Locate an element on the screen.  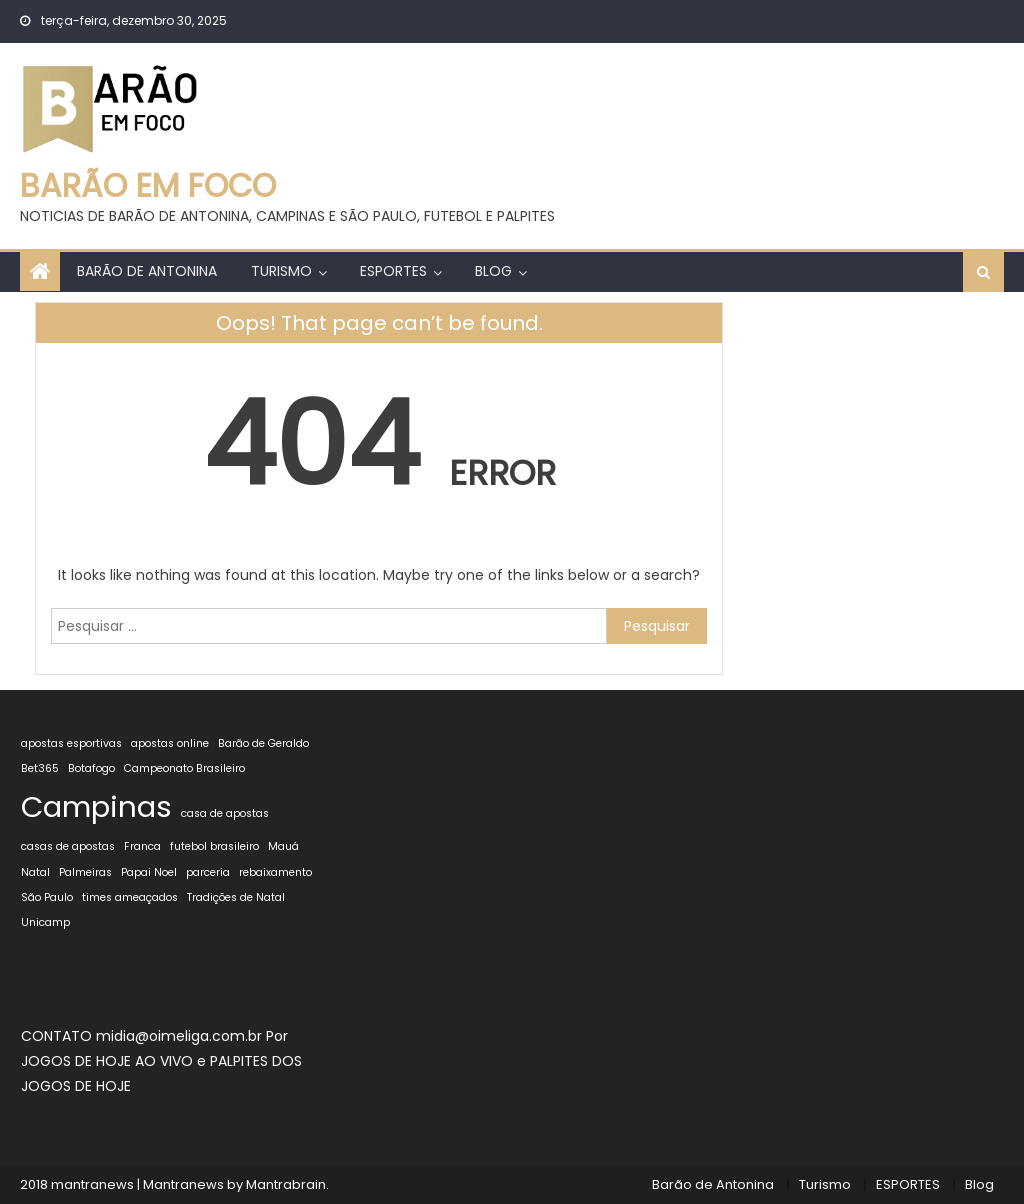
Tradições de Natal [Tradições de Natal (1 item)] is located at coordinates (236, 897).